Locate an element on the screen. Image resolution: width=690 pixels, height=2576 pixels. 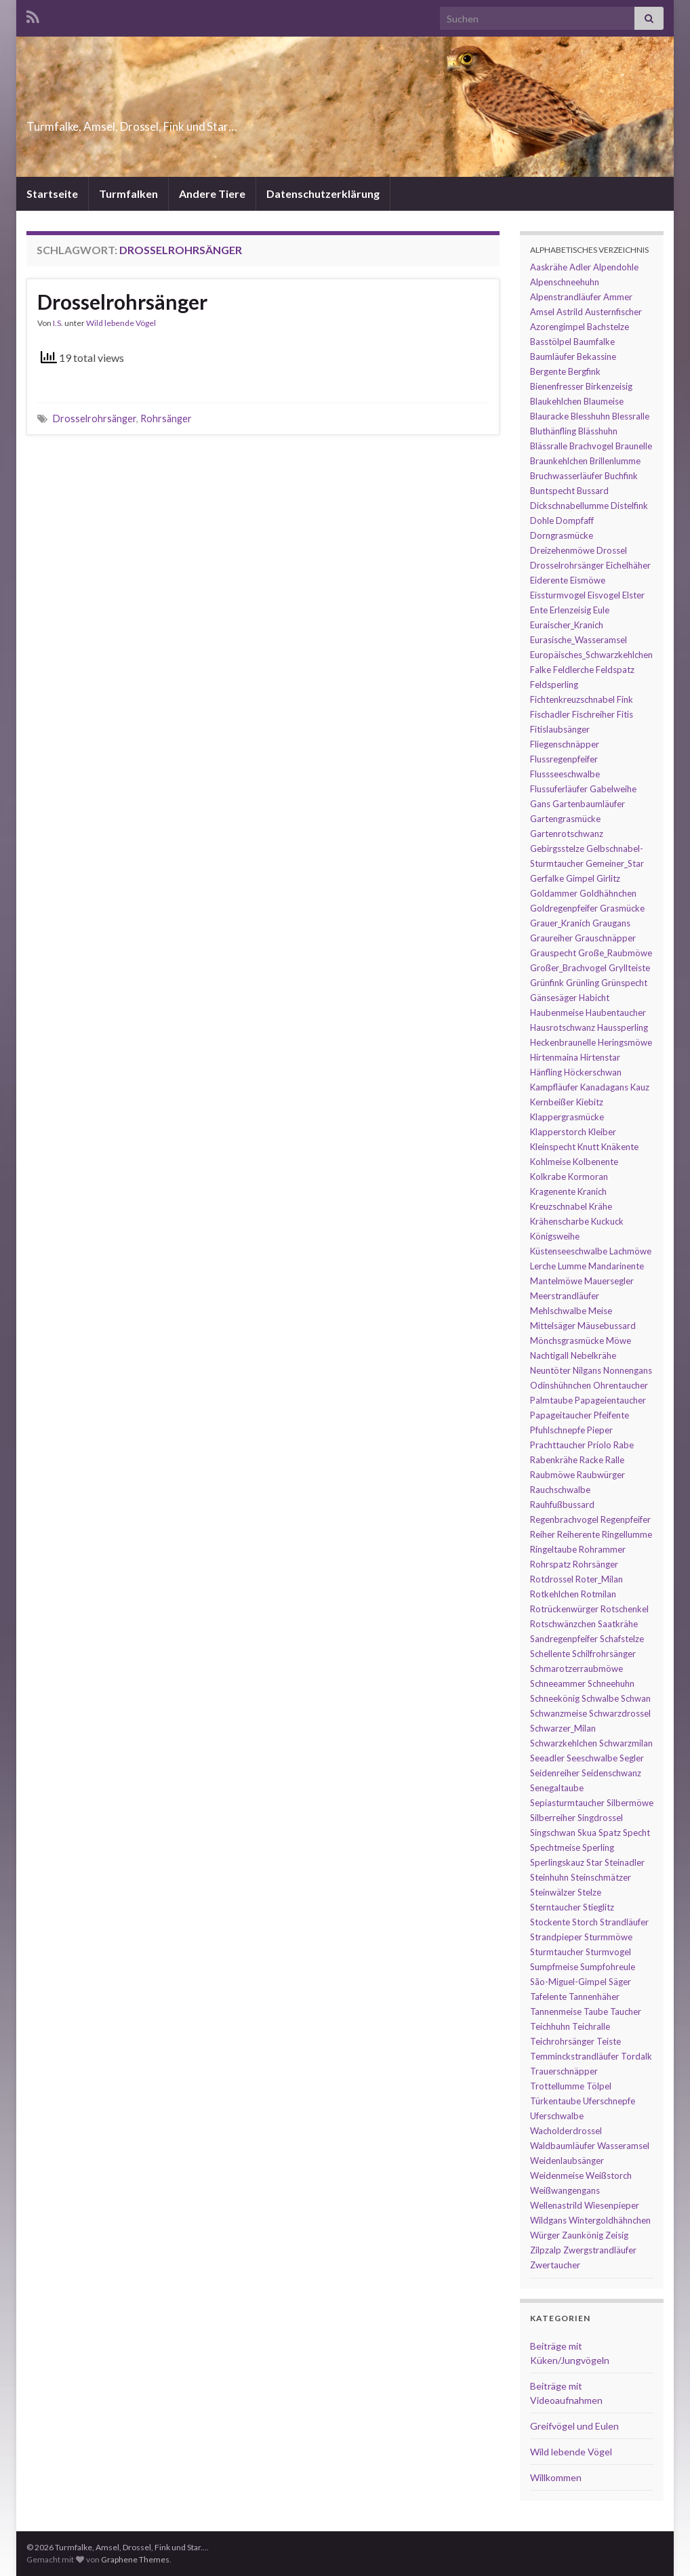
Schwan is located at coordinates (636, 1698).